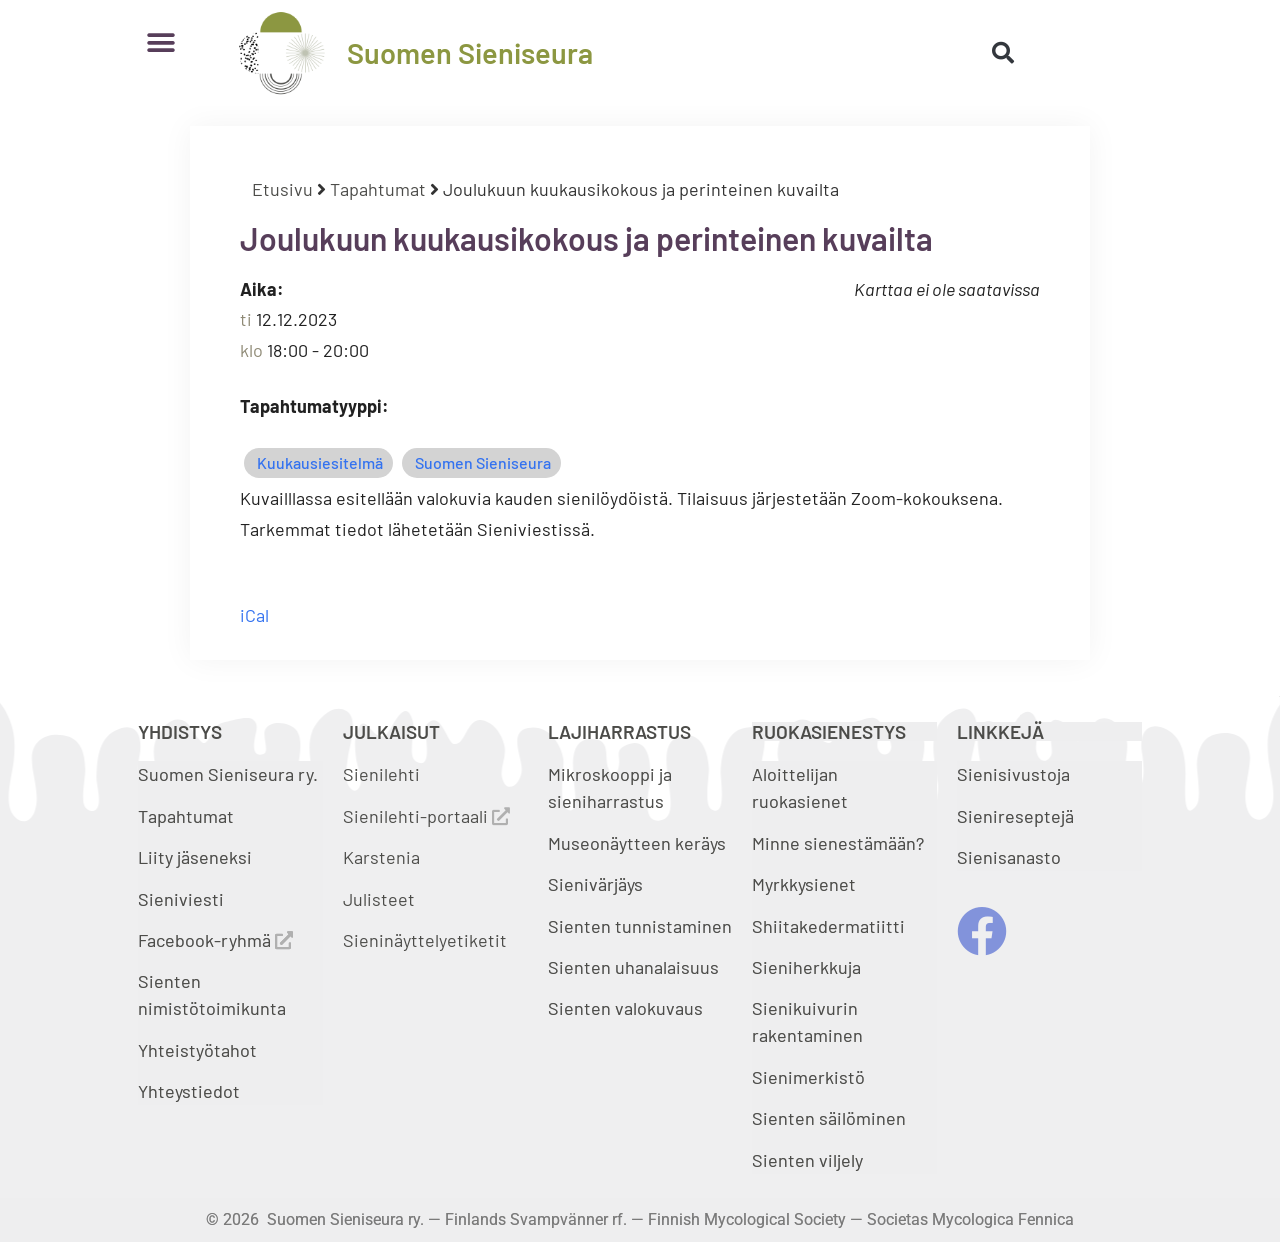 The width and height of the screenshot is (1280, 1243). Describe the element at coordinates (633, 967) in the screenshot. I see `Sienten uhanalaisuus` at that location.